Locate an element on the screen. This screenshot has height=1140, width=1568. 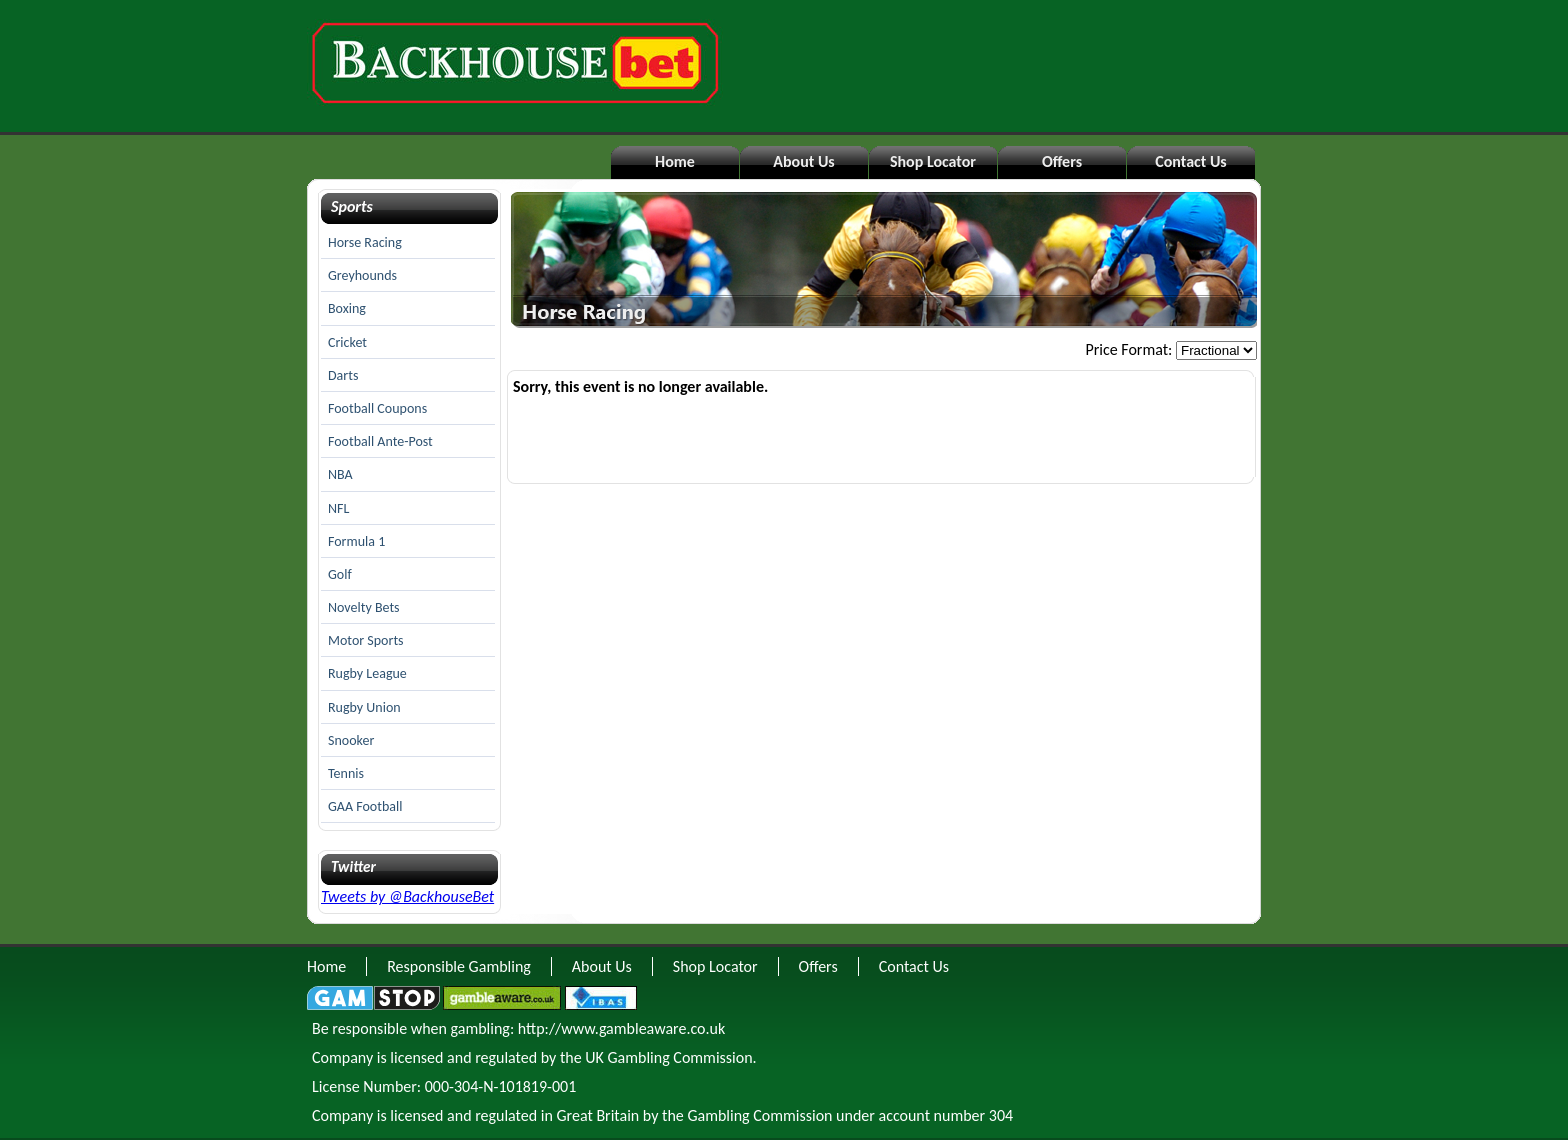
Shop Locator is located at coordinates (933, 161).